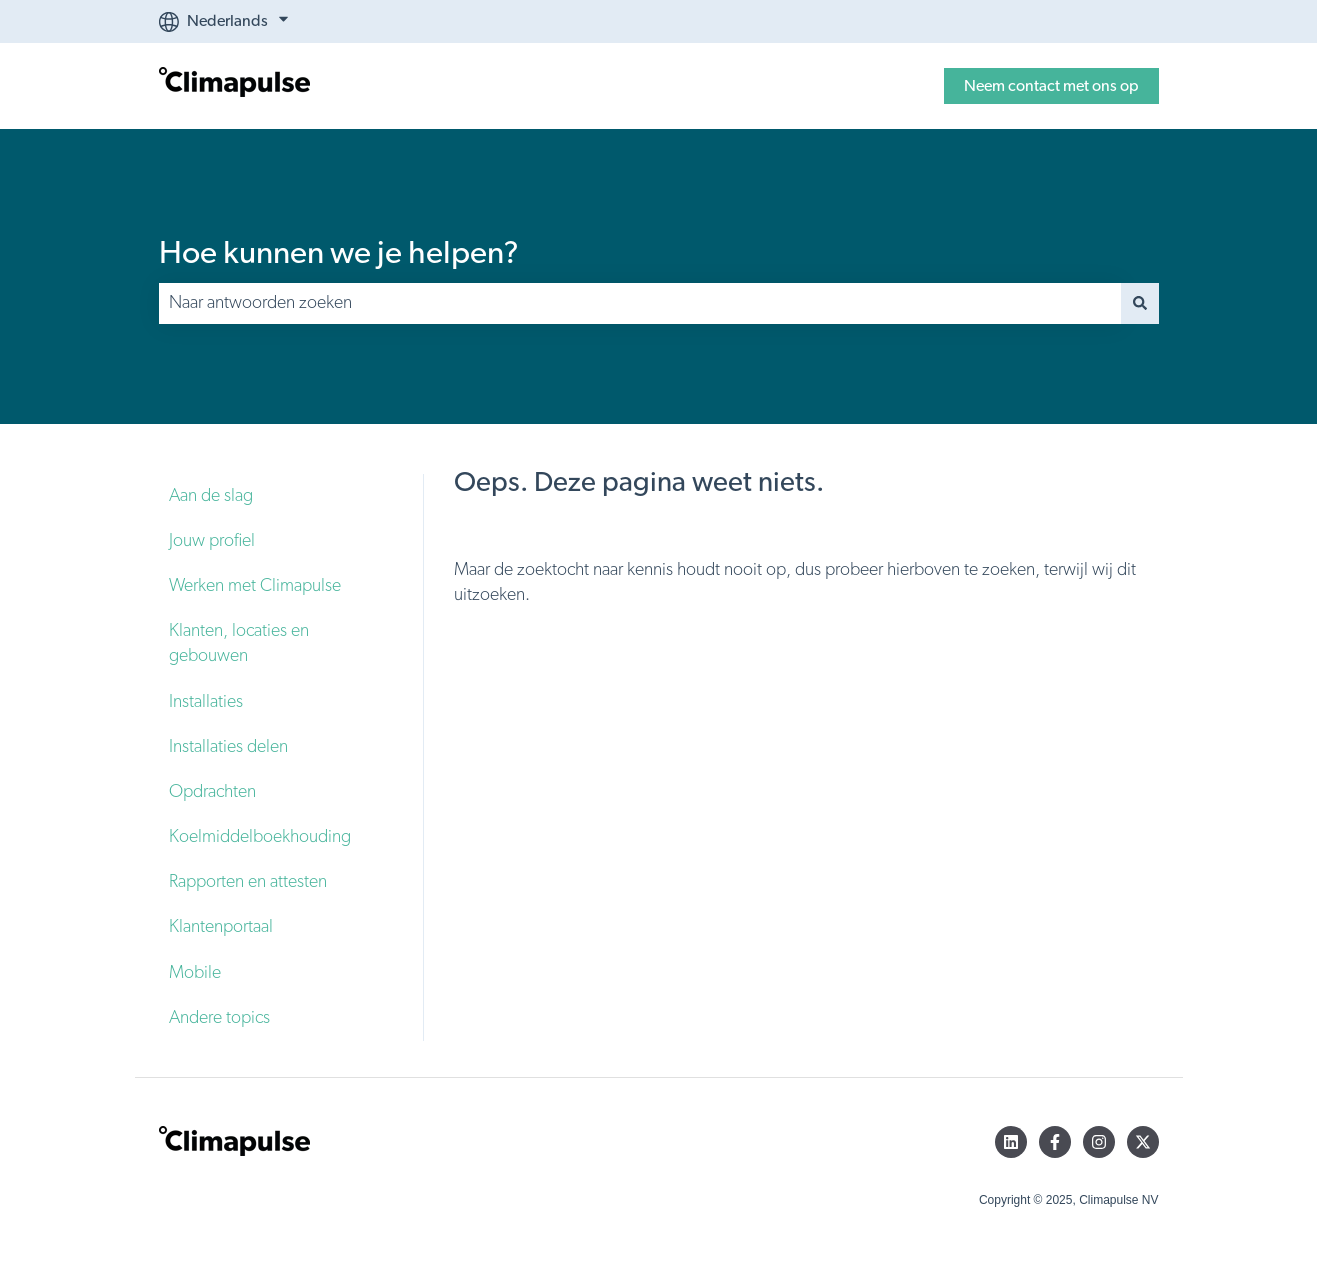 The width and height of the screenshot is (1317, 1279). What do you see at coordinates (1140, 303) in the screenshot?
I see `[Zoeken]` at bounding box center [1140, 303].